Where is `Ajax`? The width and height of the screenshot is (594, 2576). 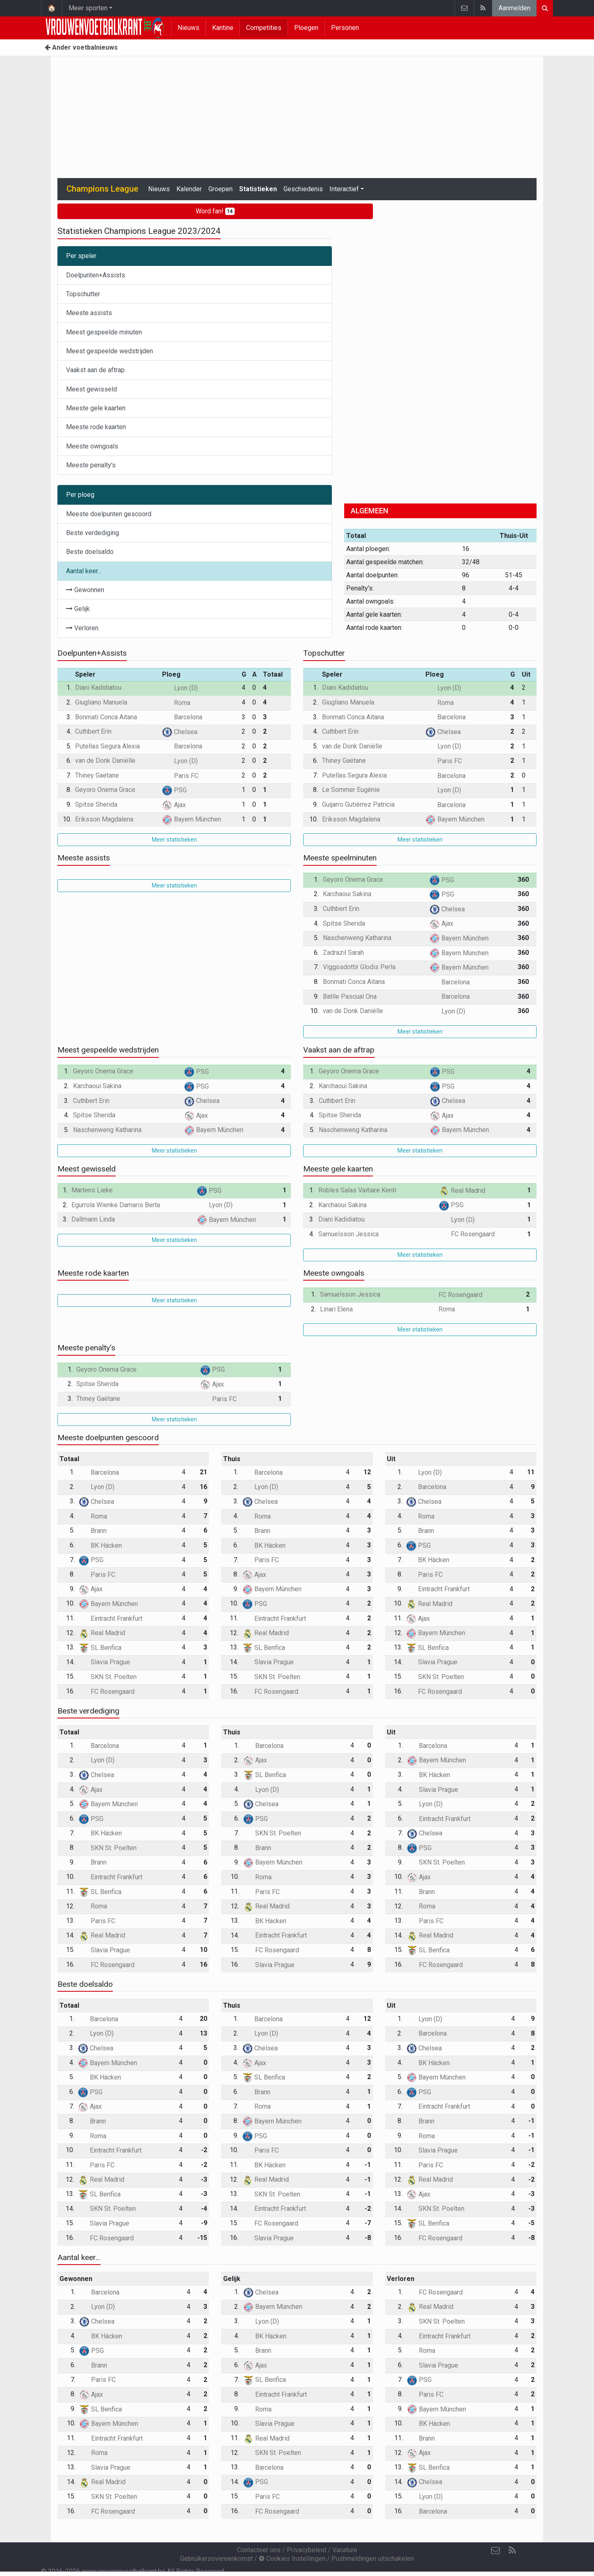
Ajax is located at coordinates (174, 805).